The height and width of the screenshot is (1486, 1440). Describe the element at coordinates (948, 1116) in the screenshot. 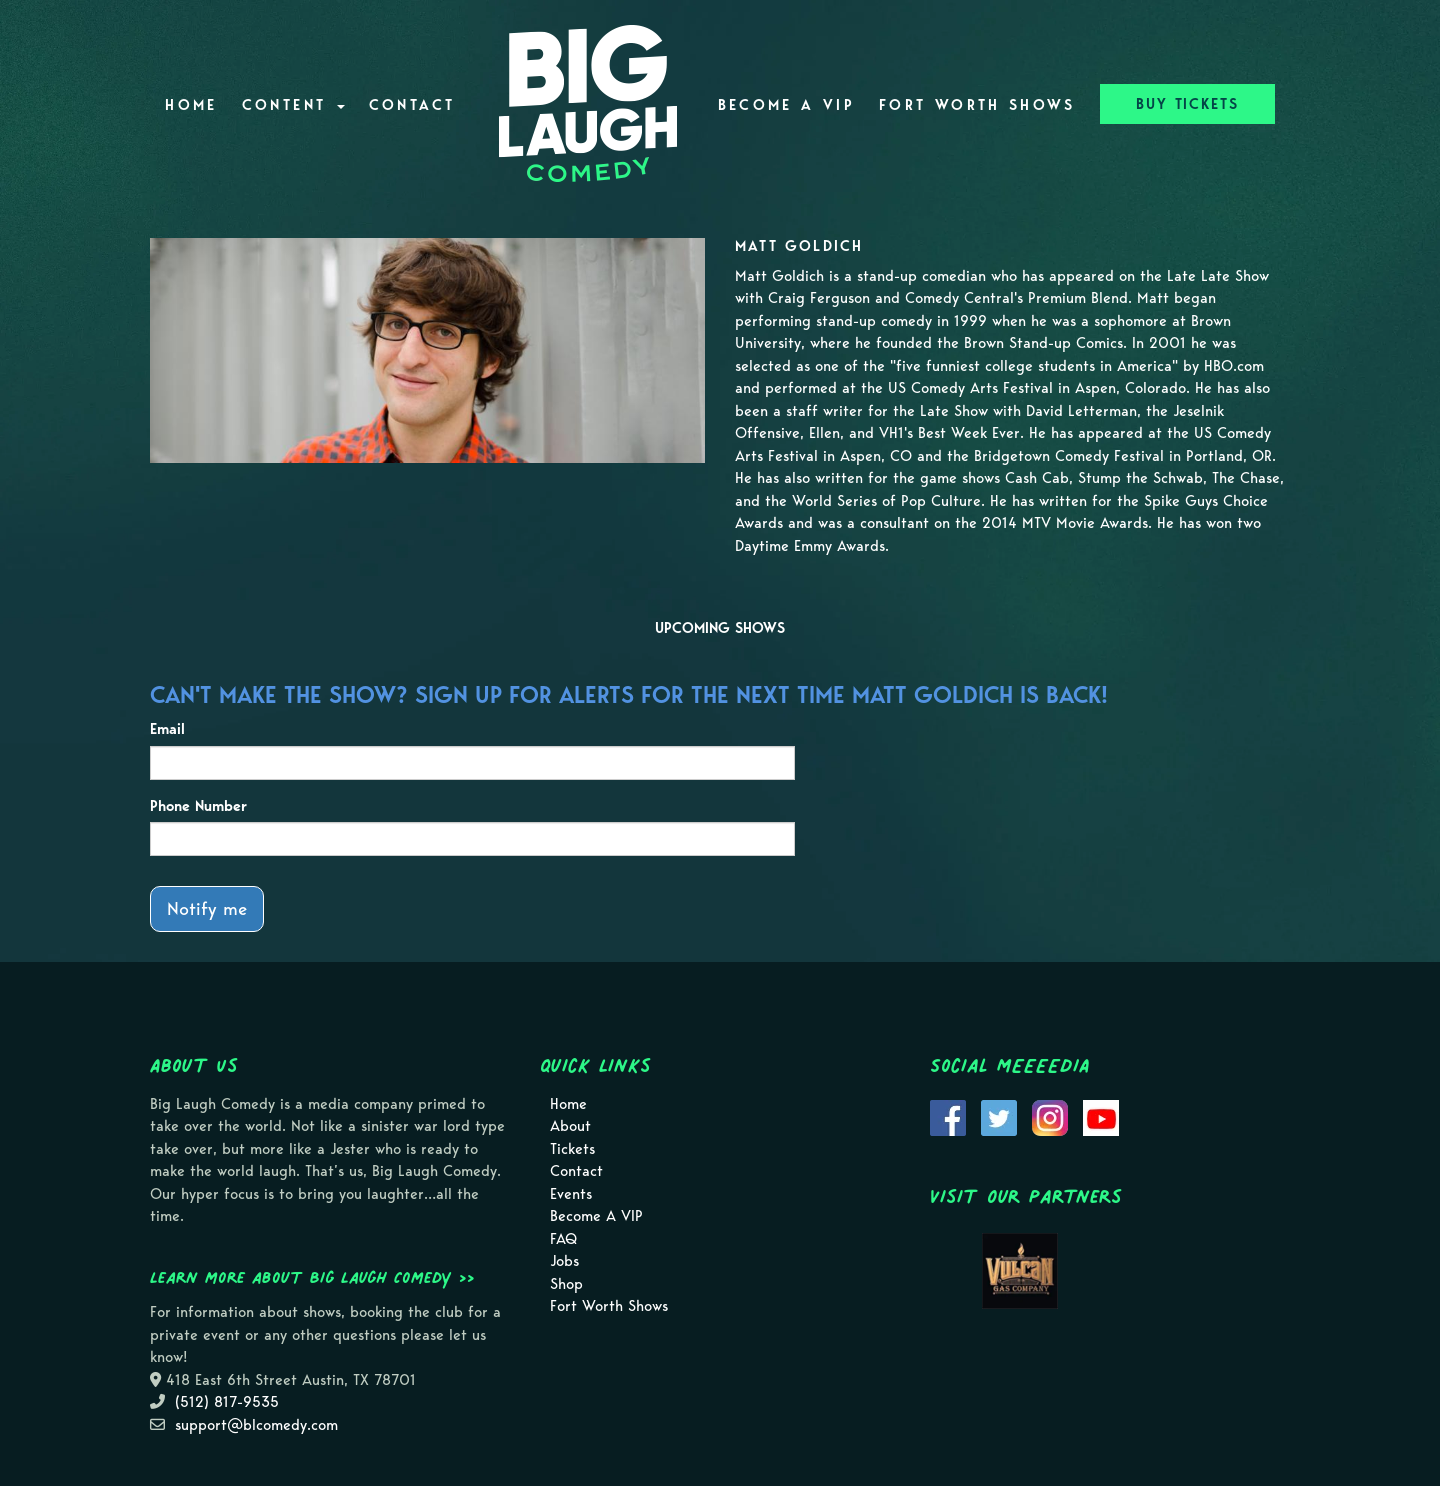

I see `[Visit Facebook Page]` at that location.